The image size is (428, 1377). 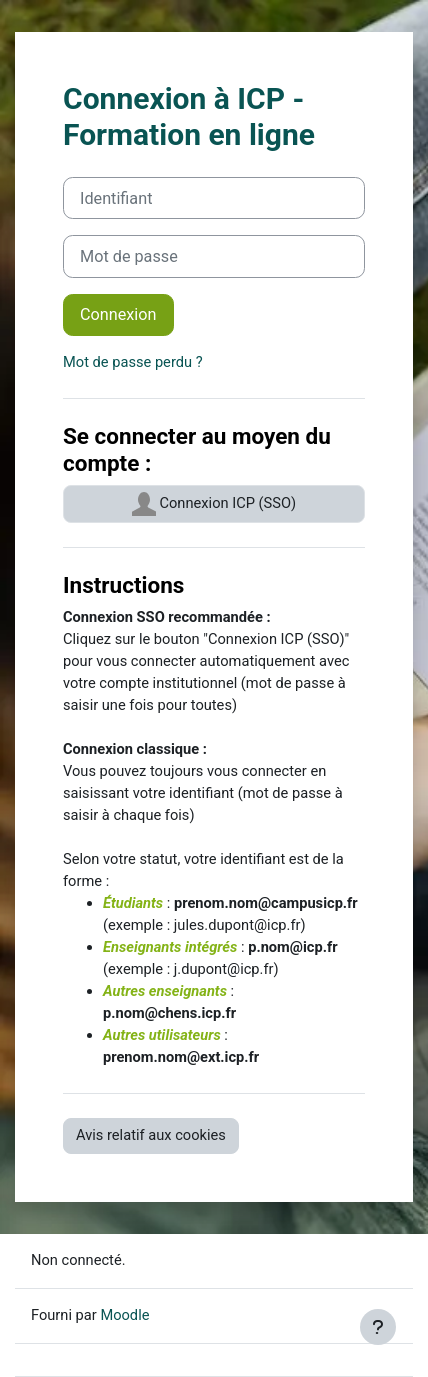 I want to click on Connexion ICP (SSO), so click(x=214, y=504).